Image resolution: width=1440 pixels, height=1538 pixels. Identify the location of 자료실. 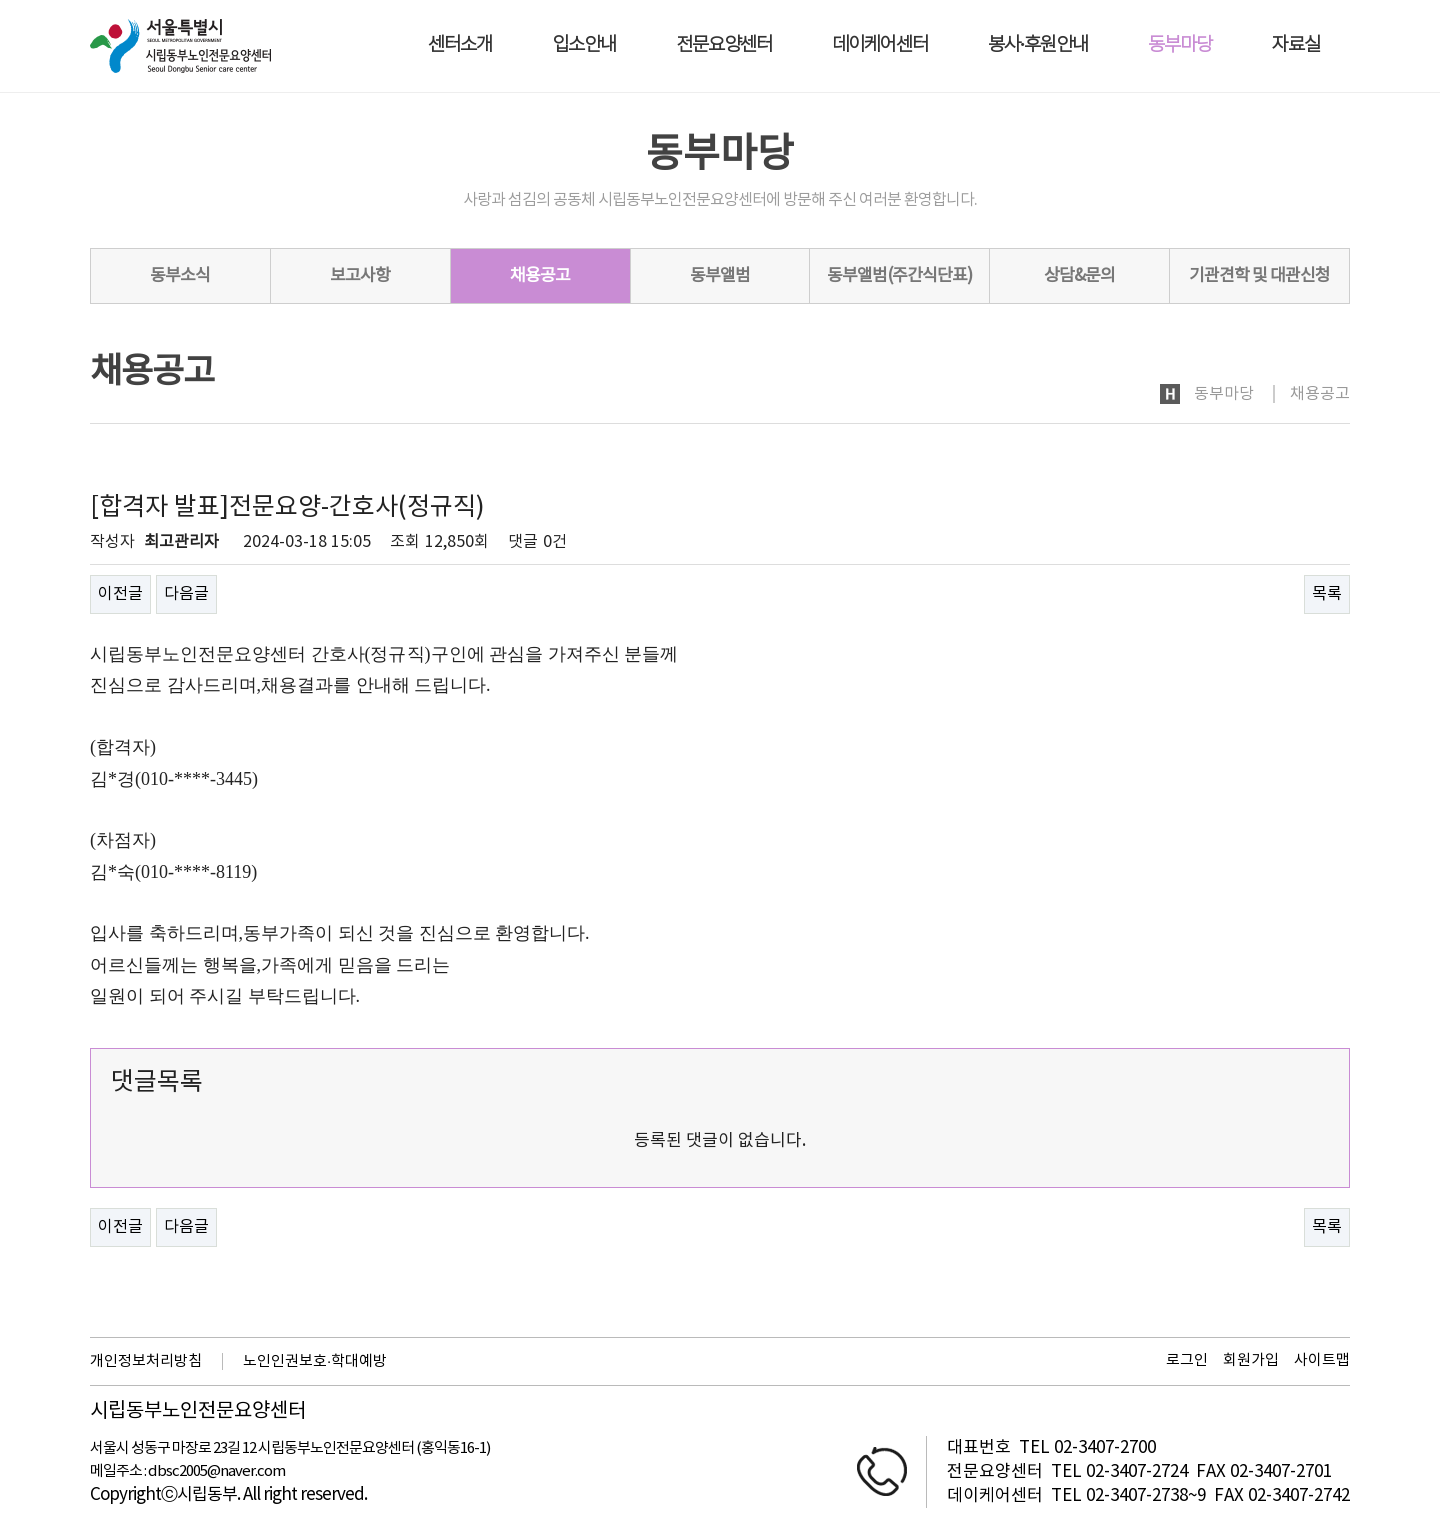
(1296, 45).